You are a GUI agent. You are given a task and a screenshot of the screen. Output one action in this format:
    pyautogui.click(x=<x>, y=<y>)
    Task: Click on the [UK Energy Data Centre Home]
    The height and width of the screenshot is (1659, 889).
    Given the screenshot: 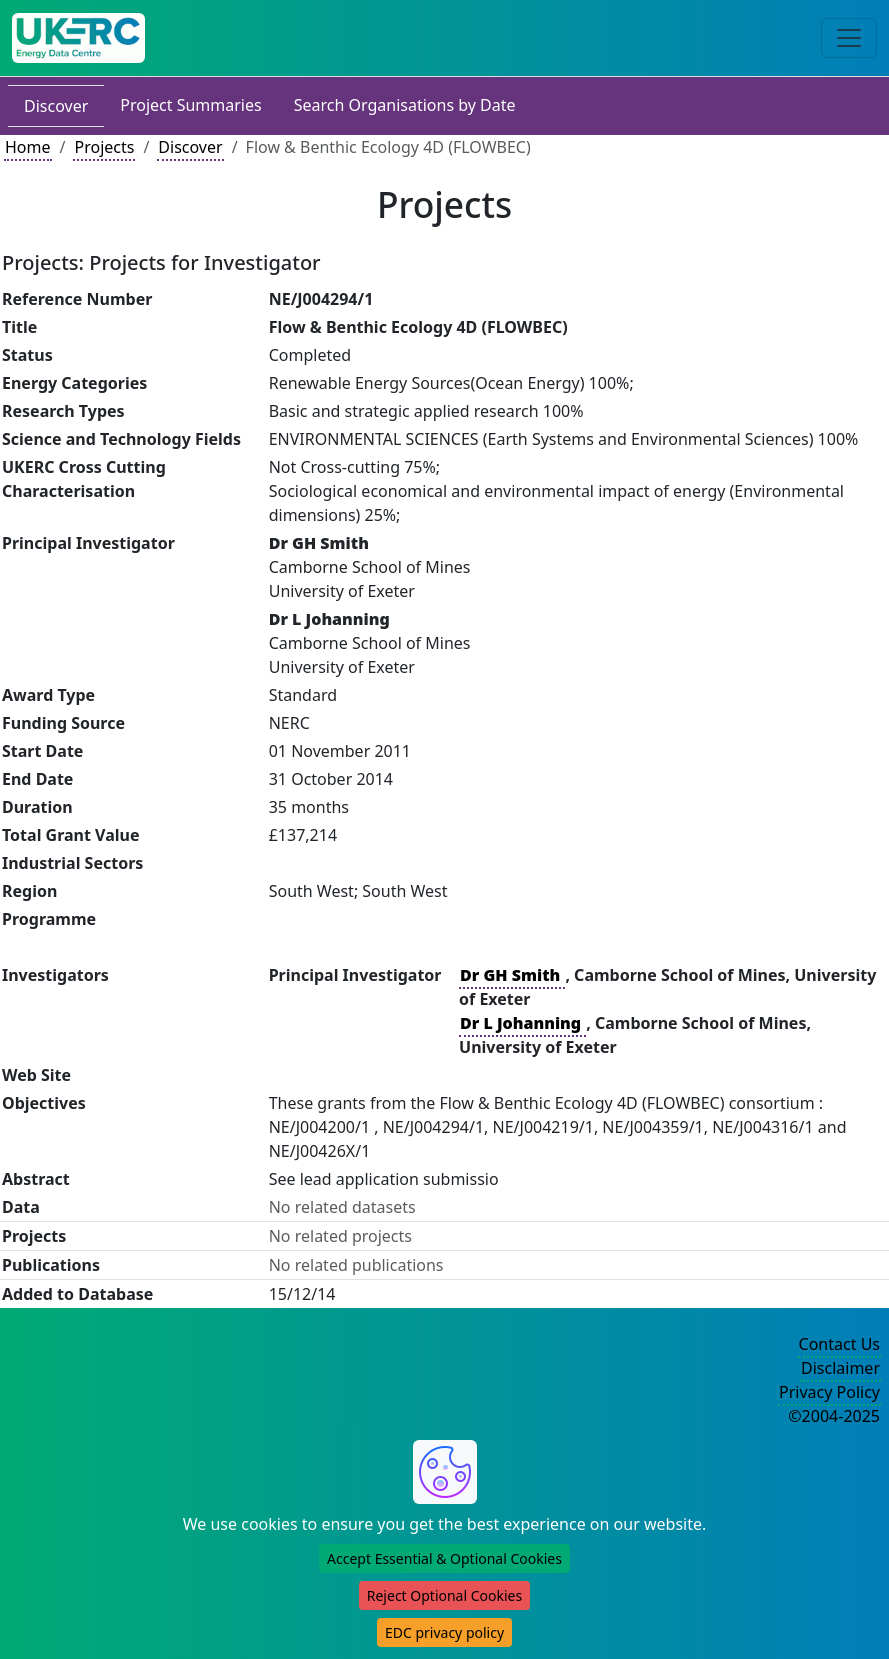 What is the action you would take?
    pyautogui.click(x=78, y=38)
    